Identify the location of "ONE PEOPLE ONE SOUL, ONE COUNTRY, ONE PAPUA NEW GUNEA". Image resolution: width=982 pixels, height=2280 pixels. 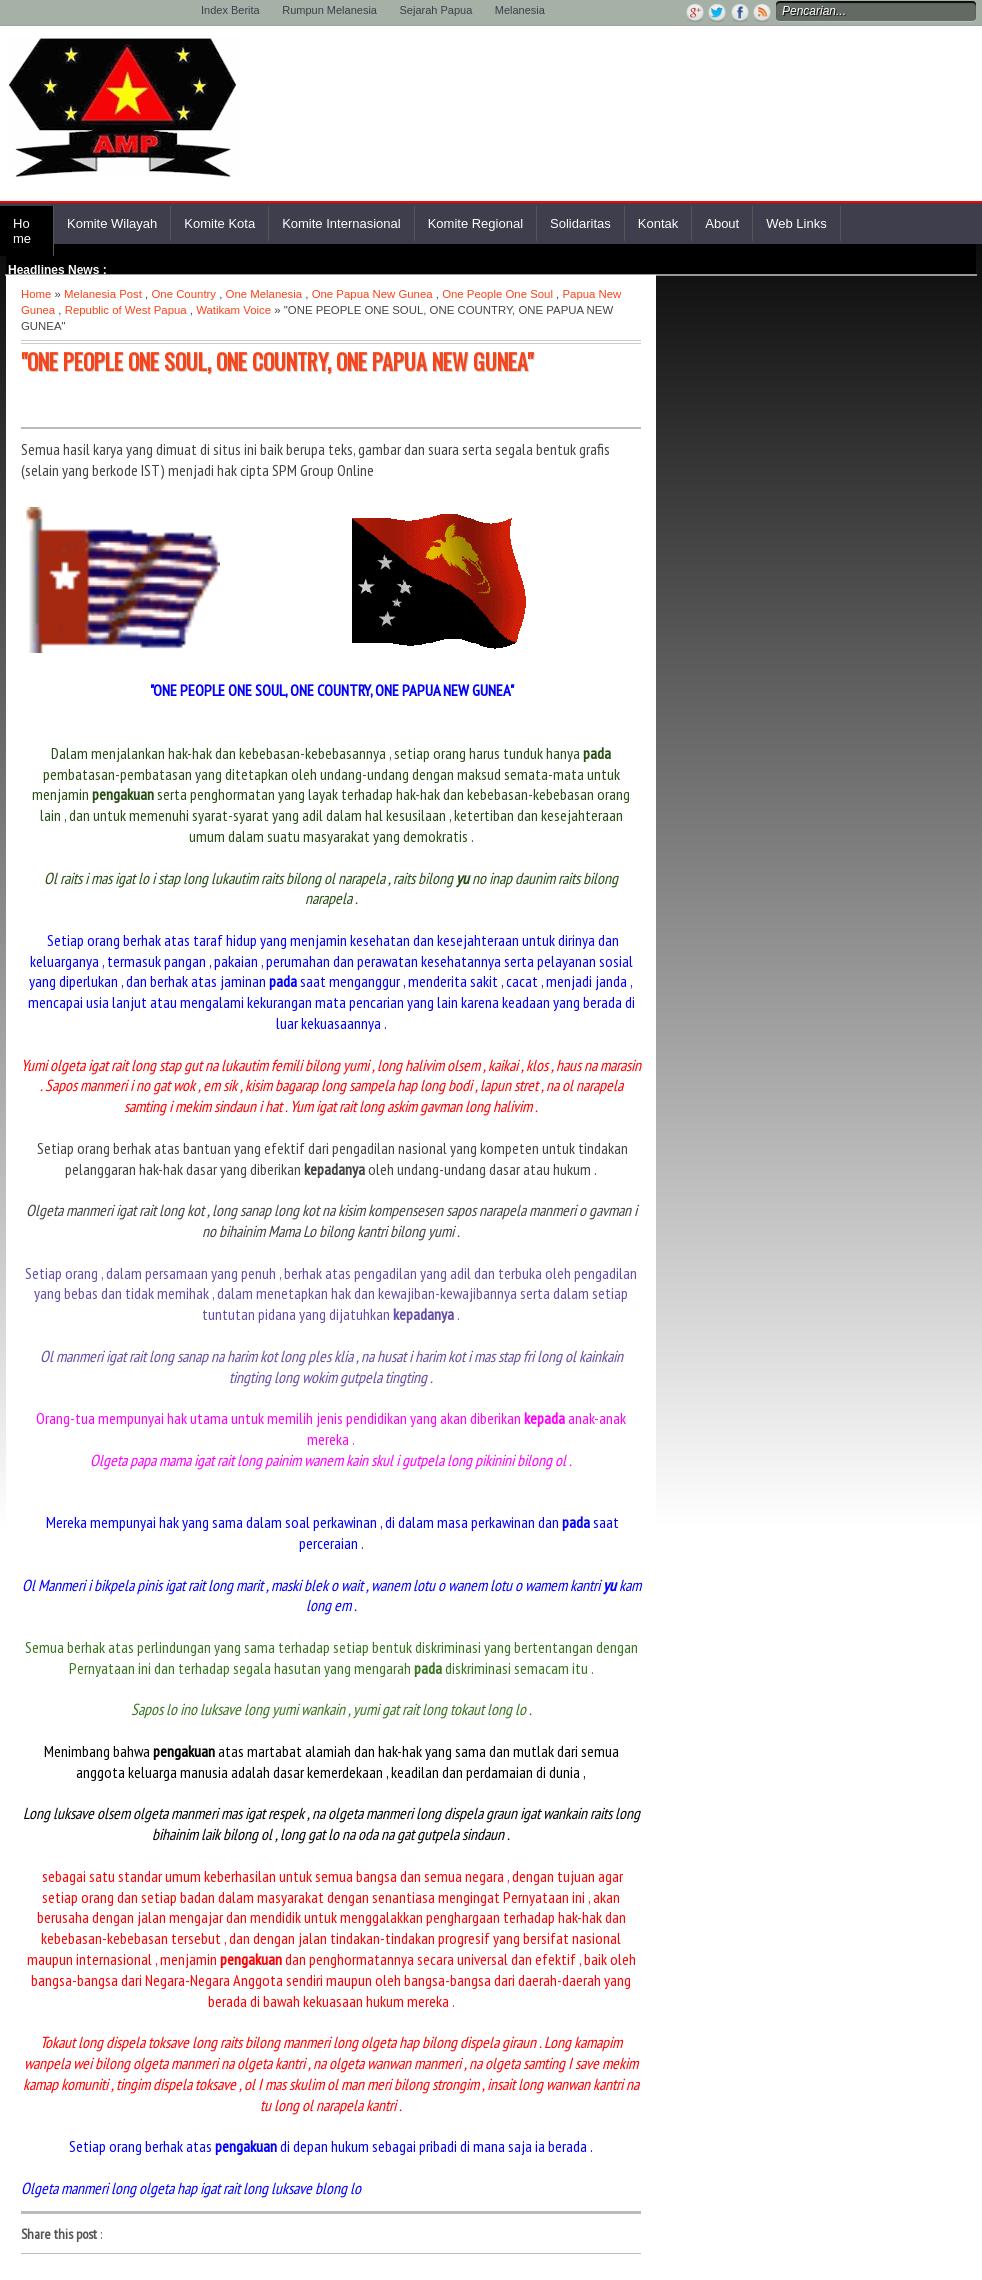
(277, 361).